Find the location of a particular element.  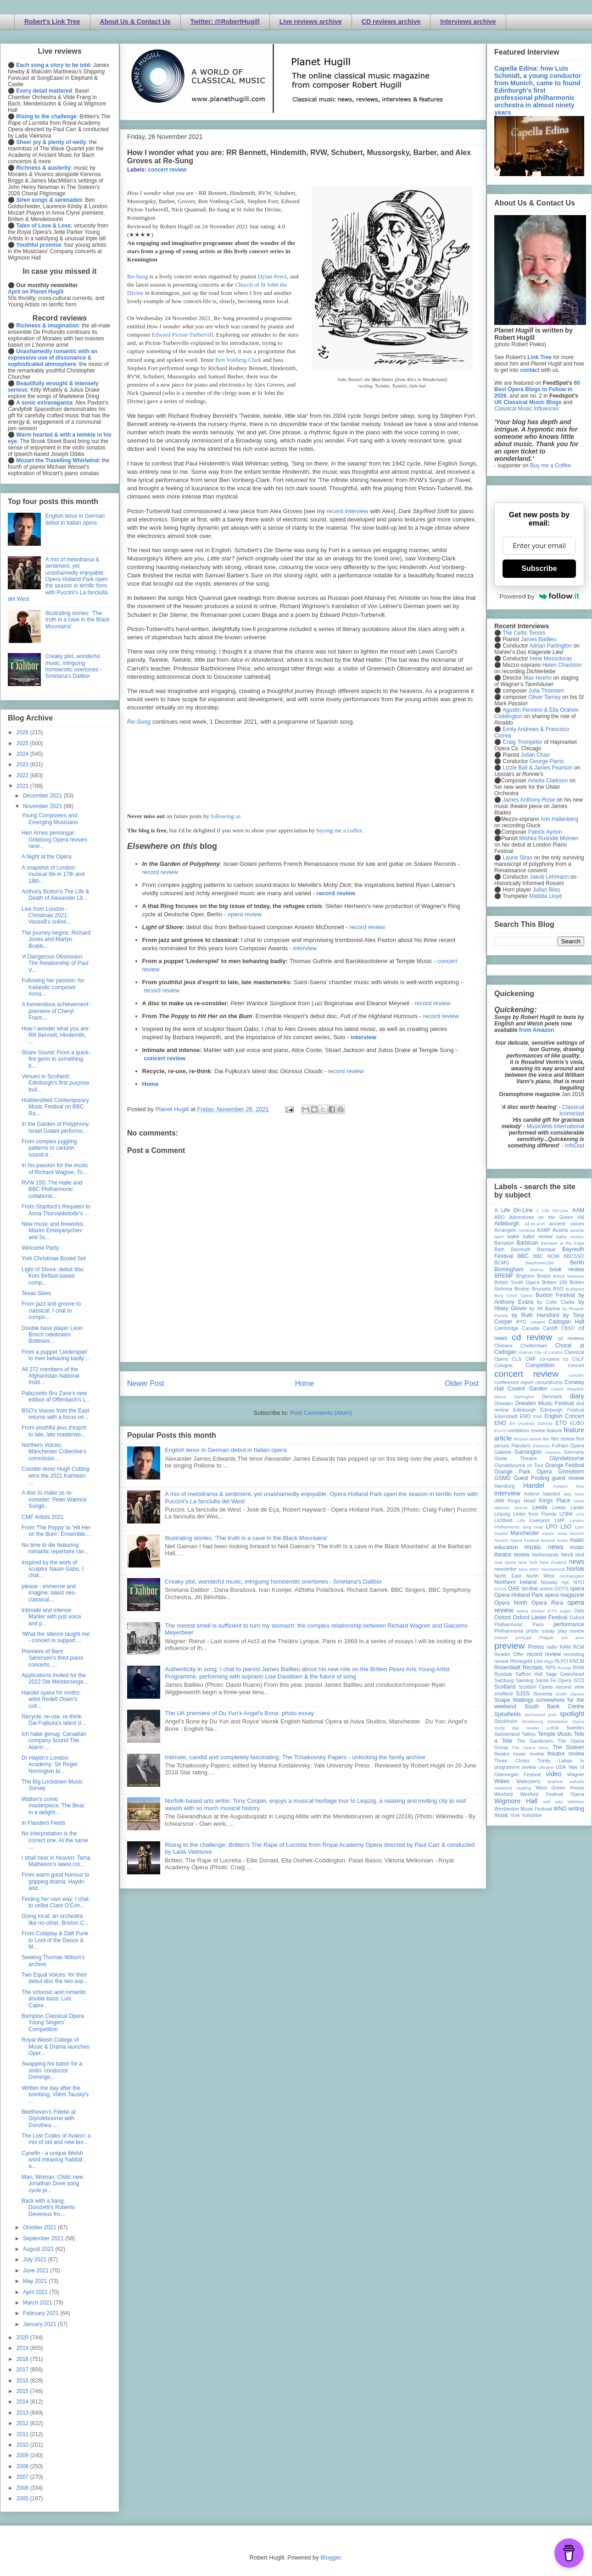

The Lost Codex of Avalon: a mix of old and new tex... is located at coordinates (56, 2139).